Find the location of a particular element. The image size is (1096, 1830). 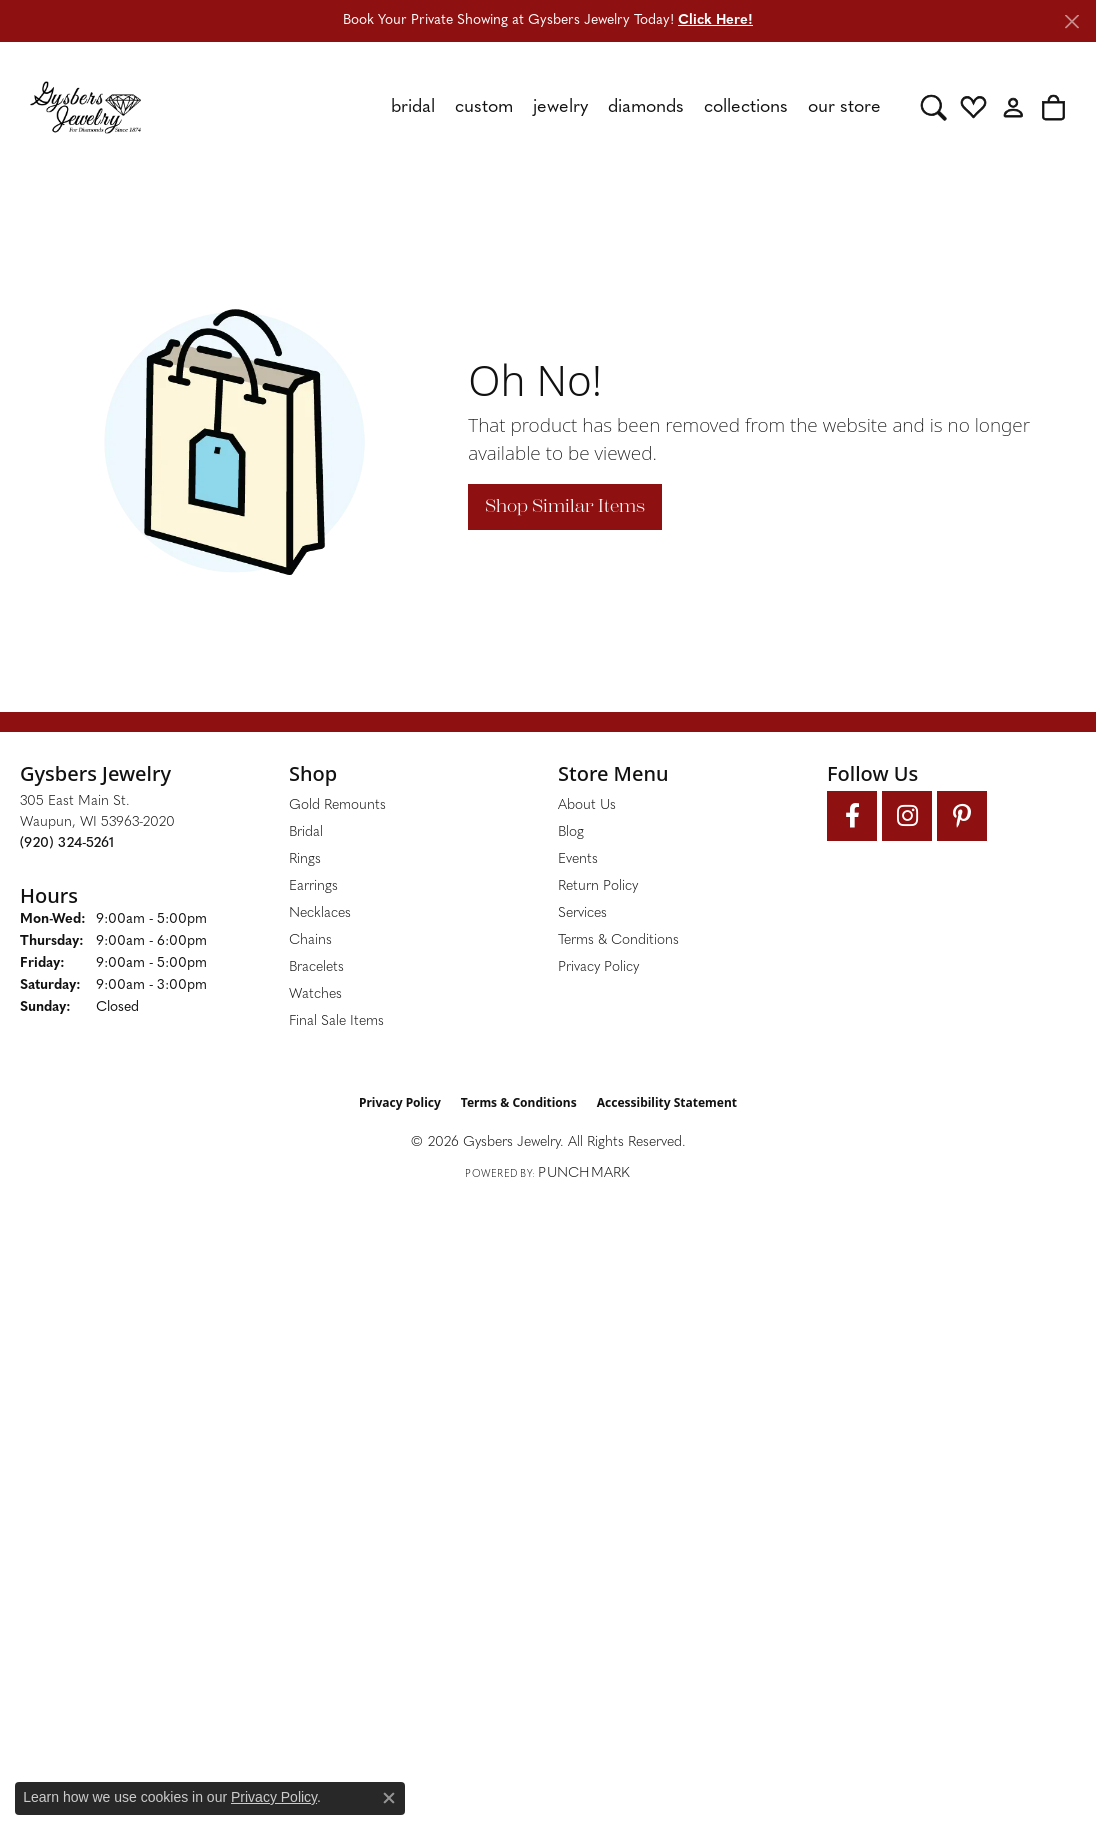

Custom is located at coordinates (484, 107).